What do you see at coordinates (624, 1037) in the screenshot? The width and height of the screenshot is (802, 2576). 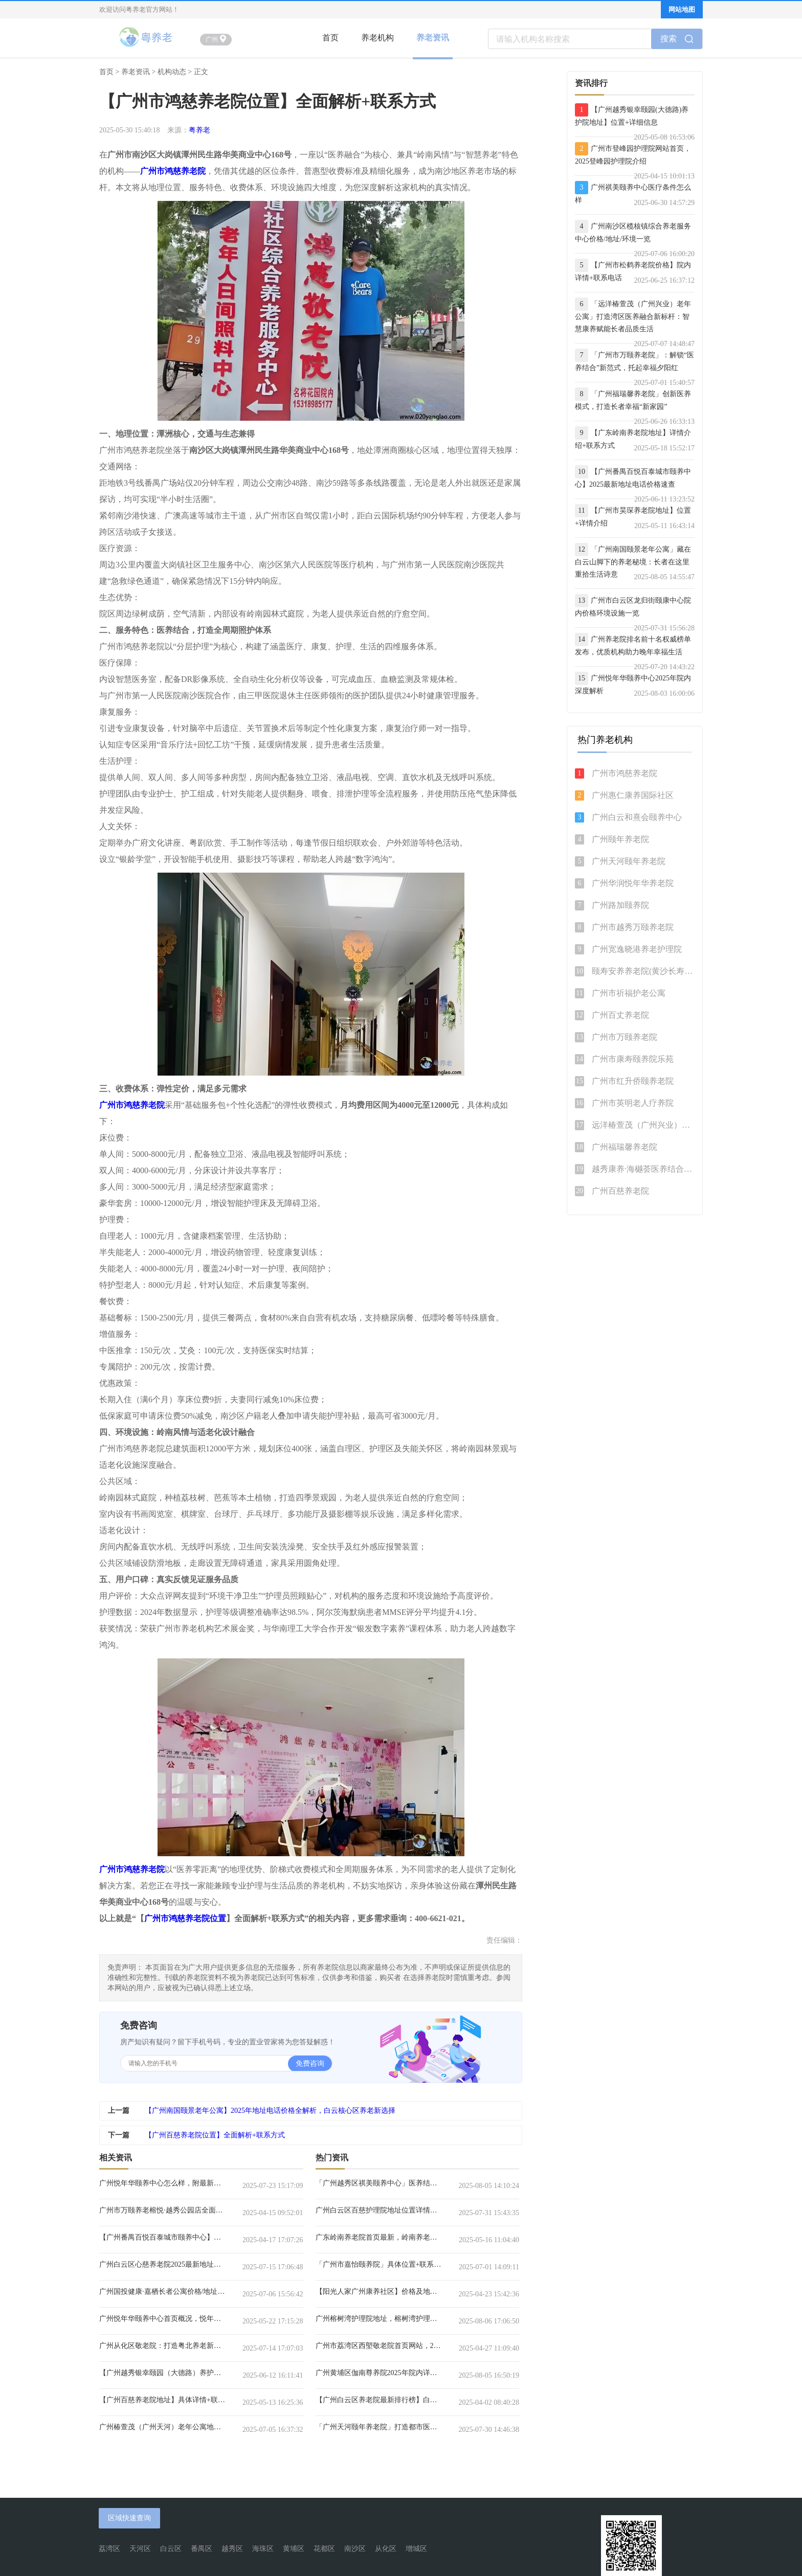 I see `广州市万颐养老院` at bounding box center [624, 1037].